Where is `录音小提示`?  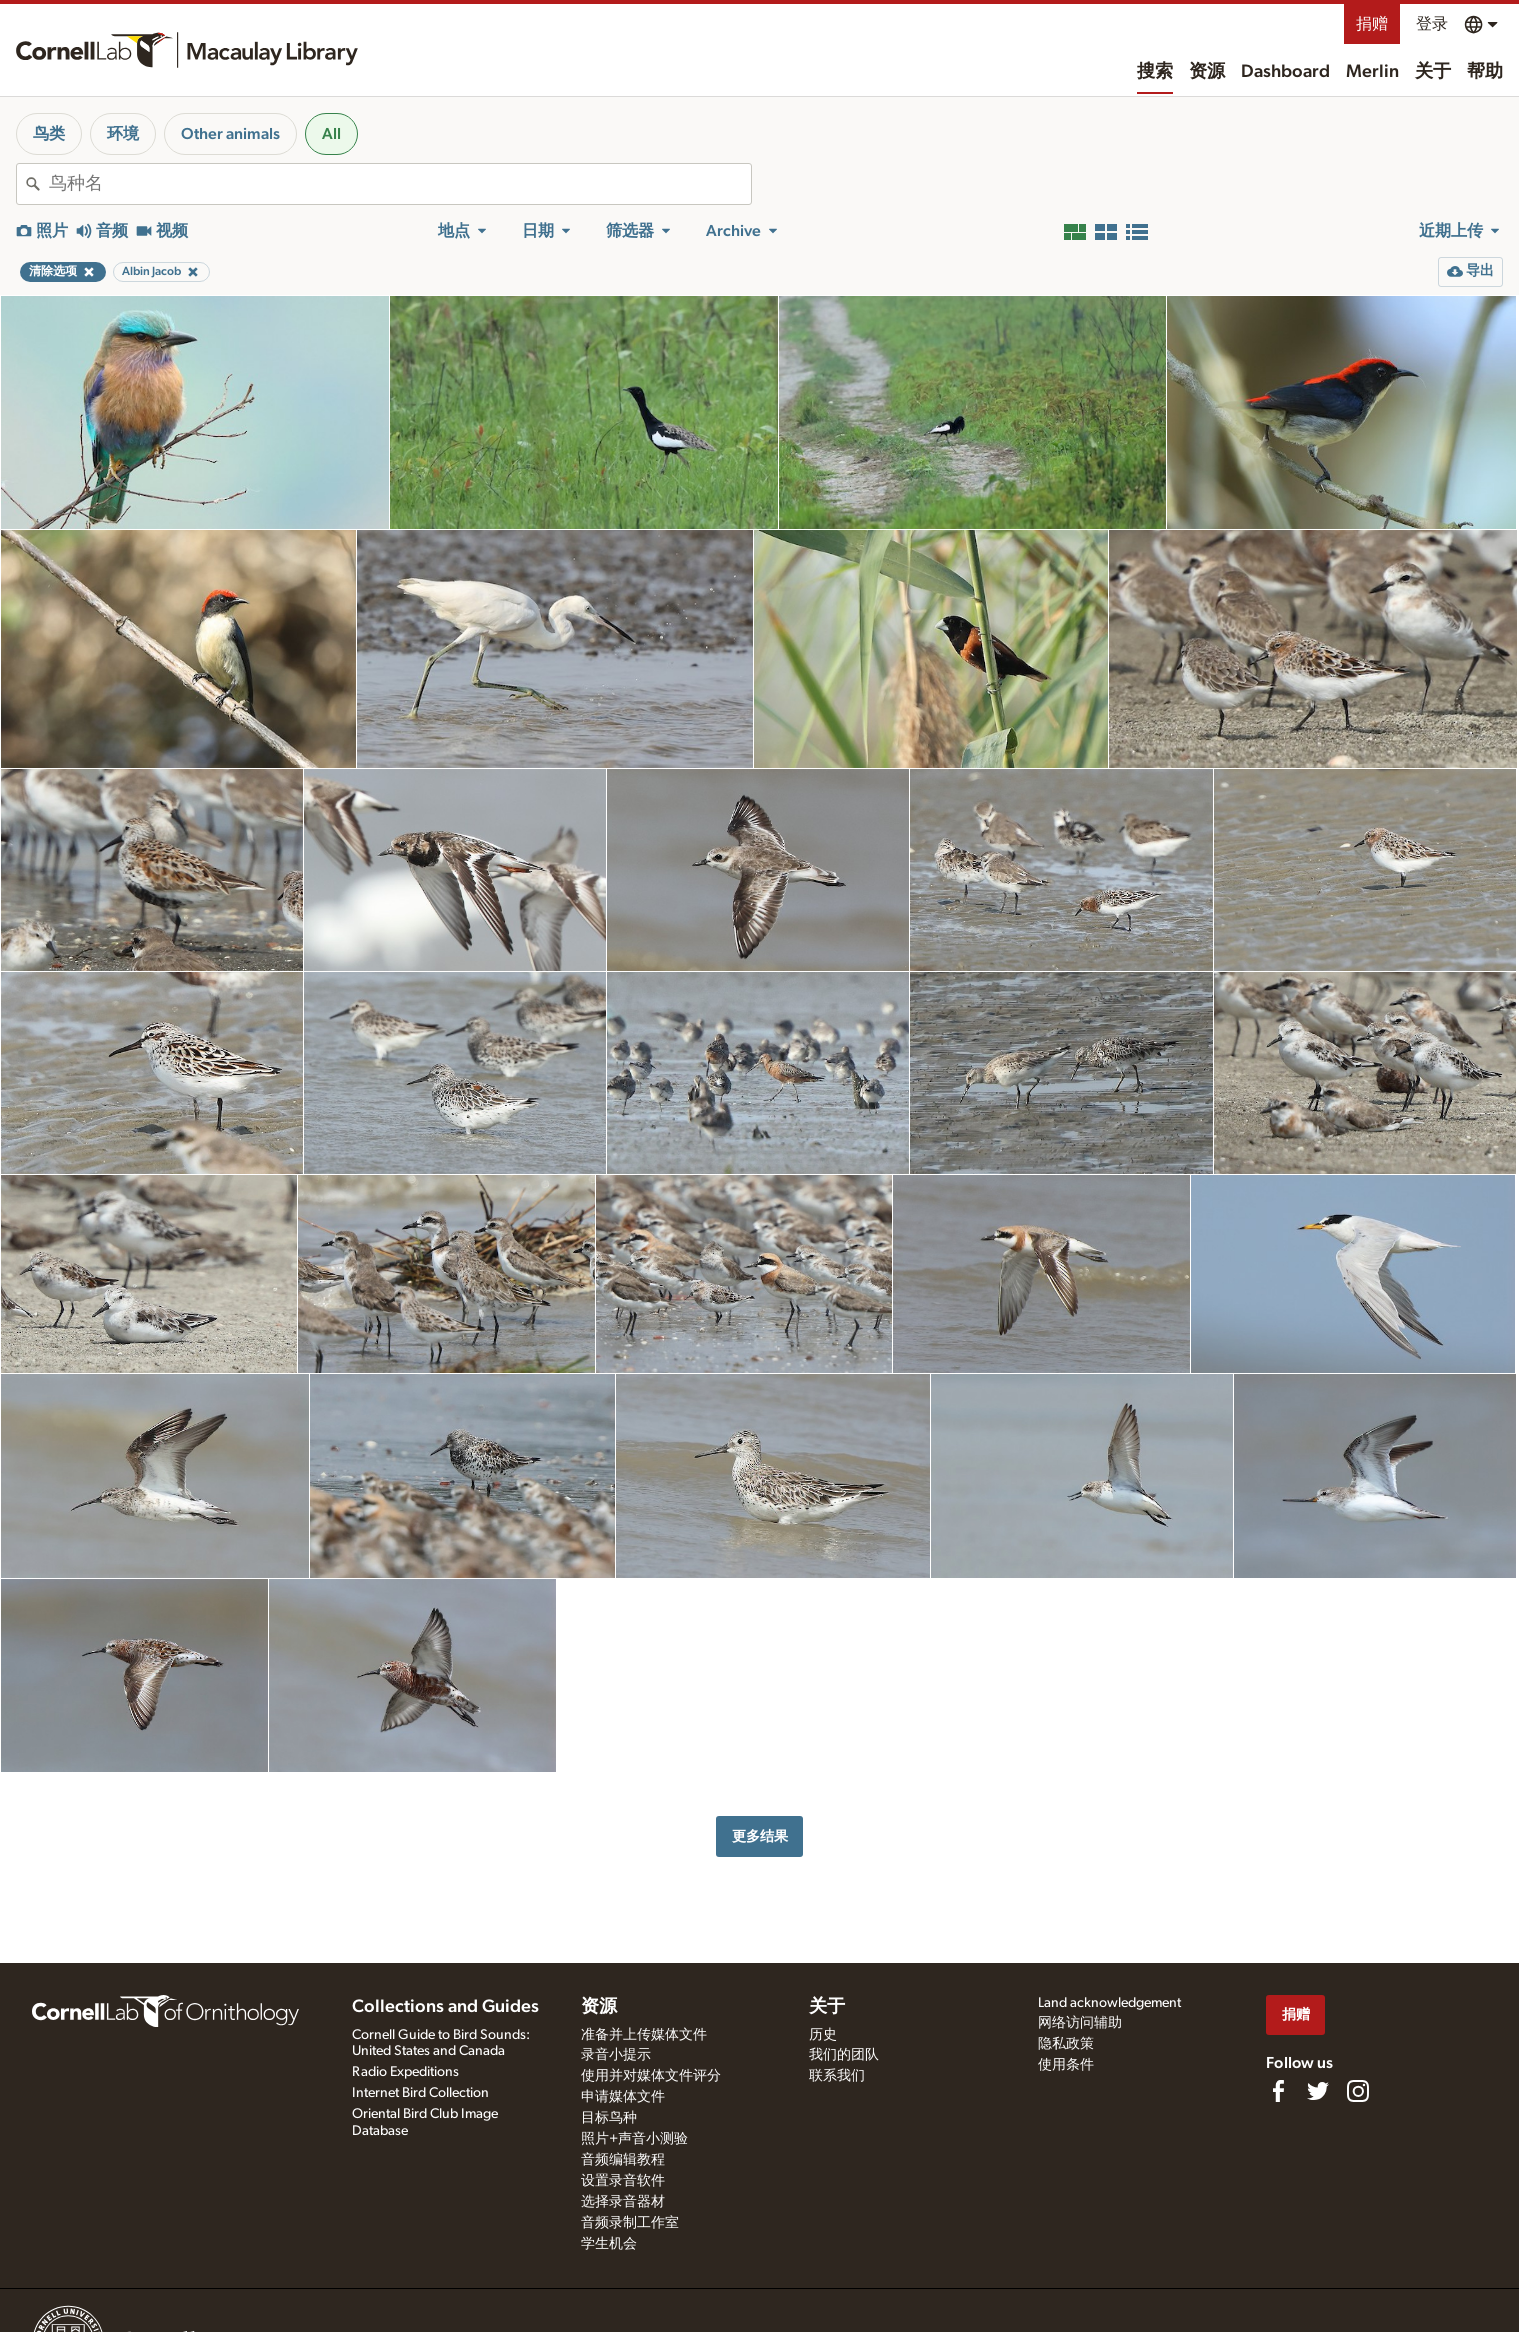
录音小提示 is located at coordinates (616, 2055).